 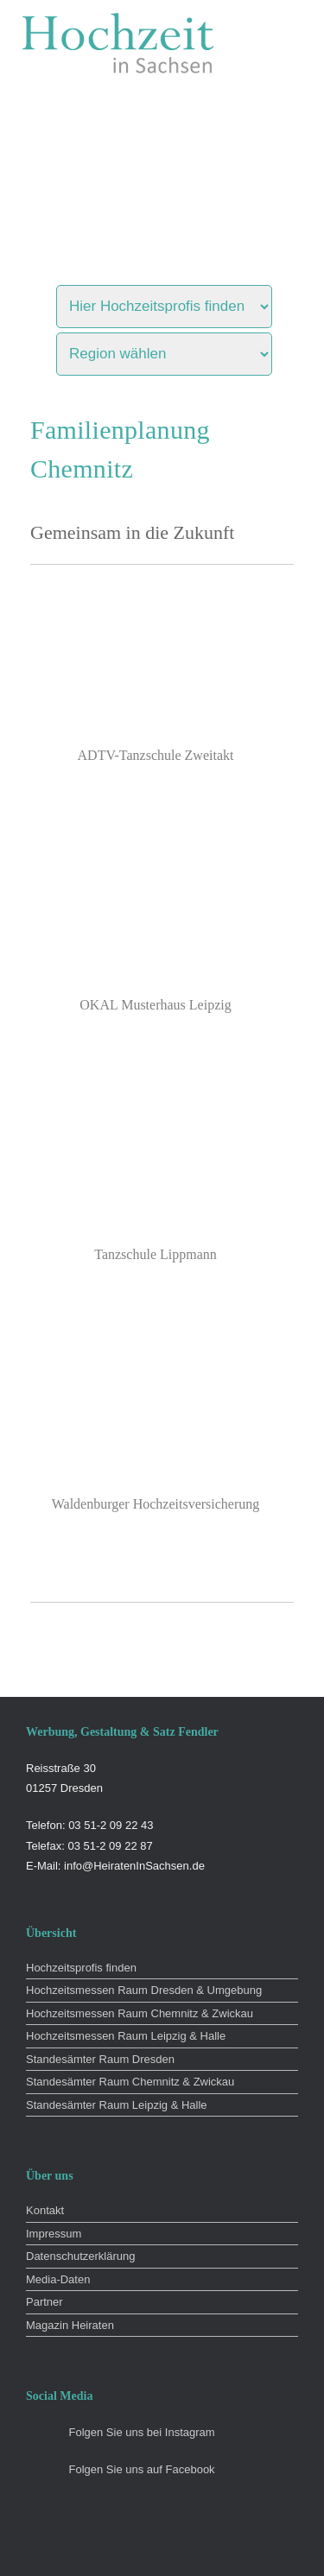 What do you see at coordinates (70, 2325) in the screenshot?
I see `Magazin Heiraten` at bounding box center [70, 2325].